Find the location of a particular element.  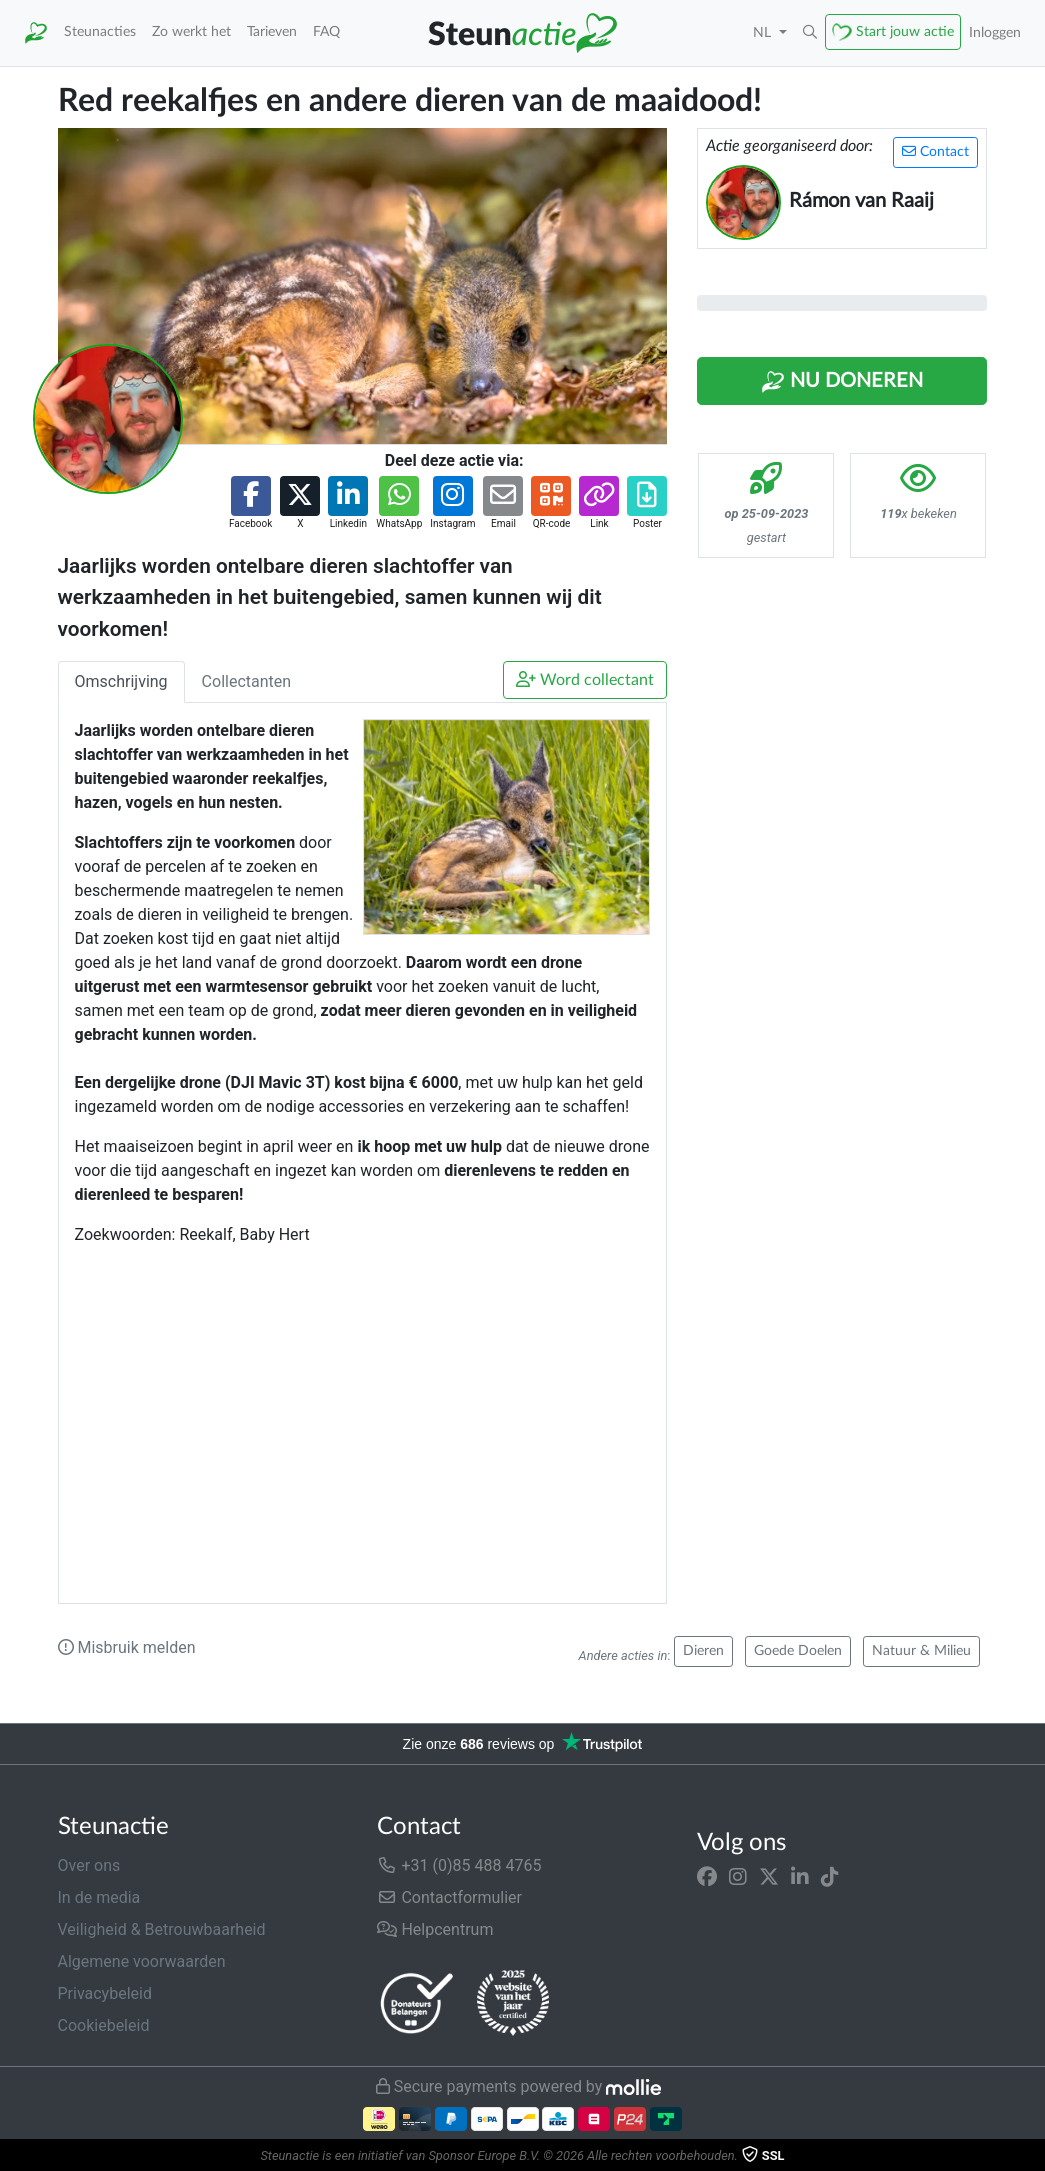

Inloggen is located at coordinates (995, 32).